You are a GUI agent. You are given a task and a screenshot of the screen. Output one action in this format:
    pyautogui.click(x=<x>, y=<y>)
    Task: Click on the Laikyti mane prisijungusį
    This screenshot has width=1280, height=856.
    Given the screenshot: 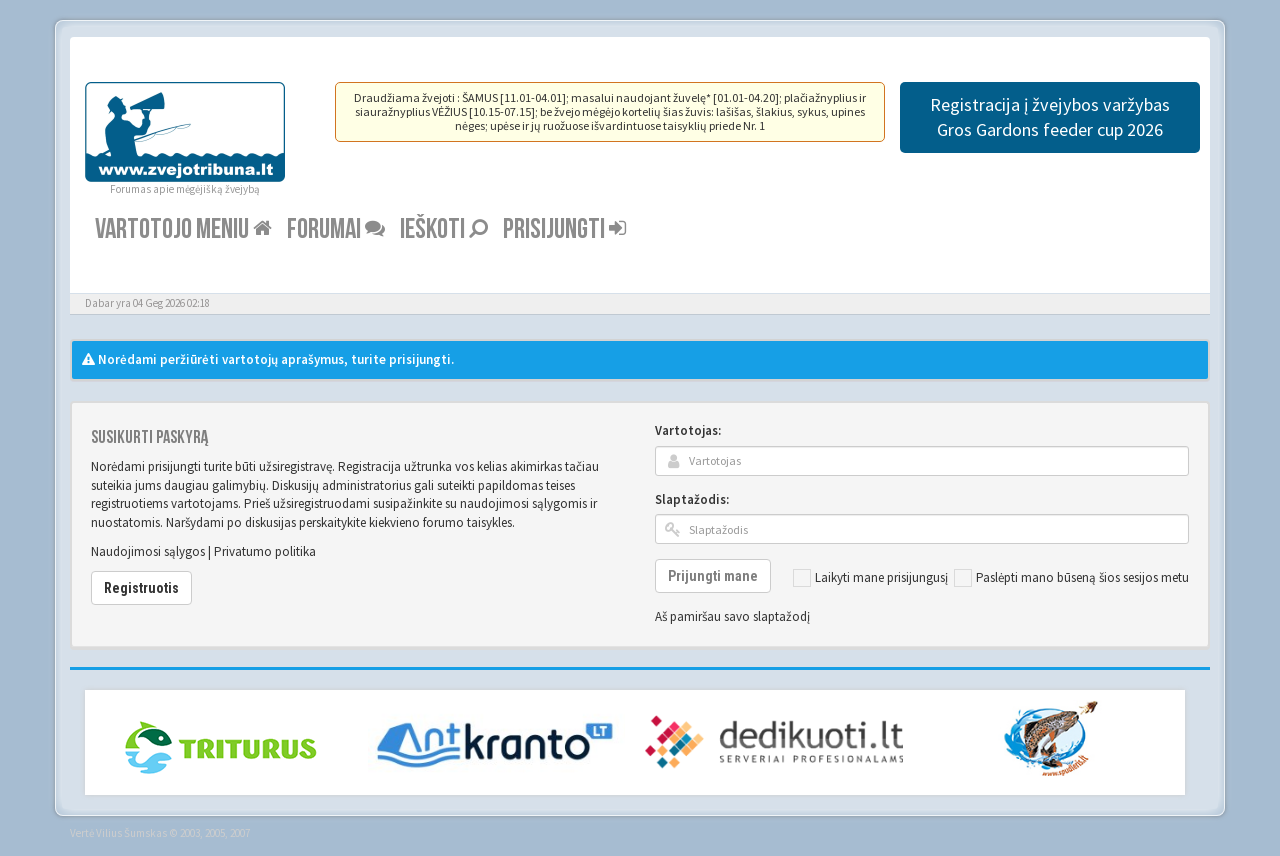 What is the action you would take?
    pyautogui.click(x=870, y=578)
    